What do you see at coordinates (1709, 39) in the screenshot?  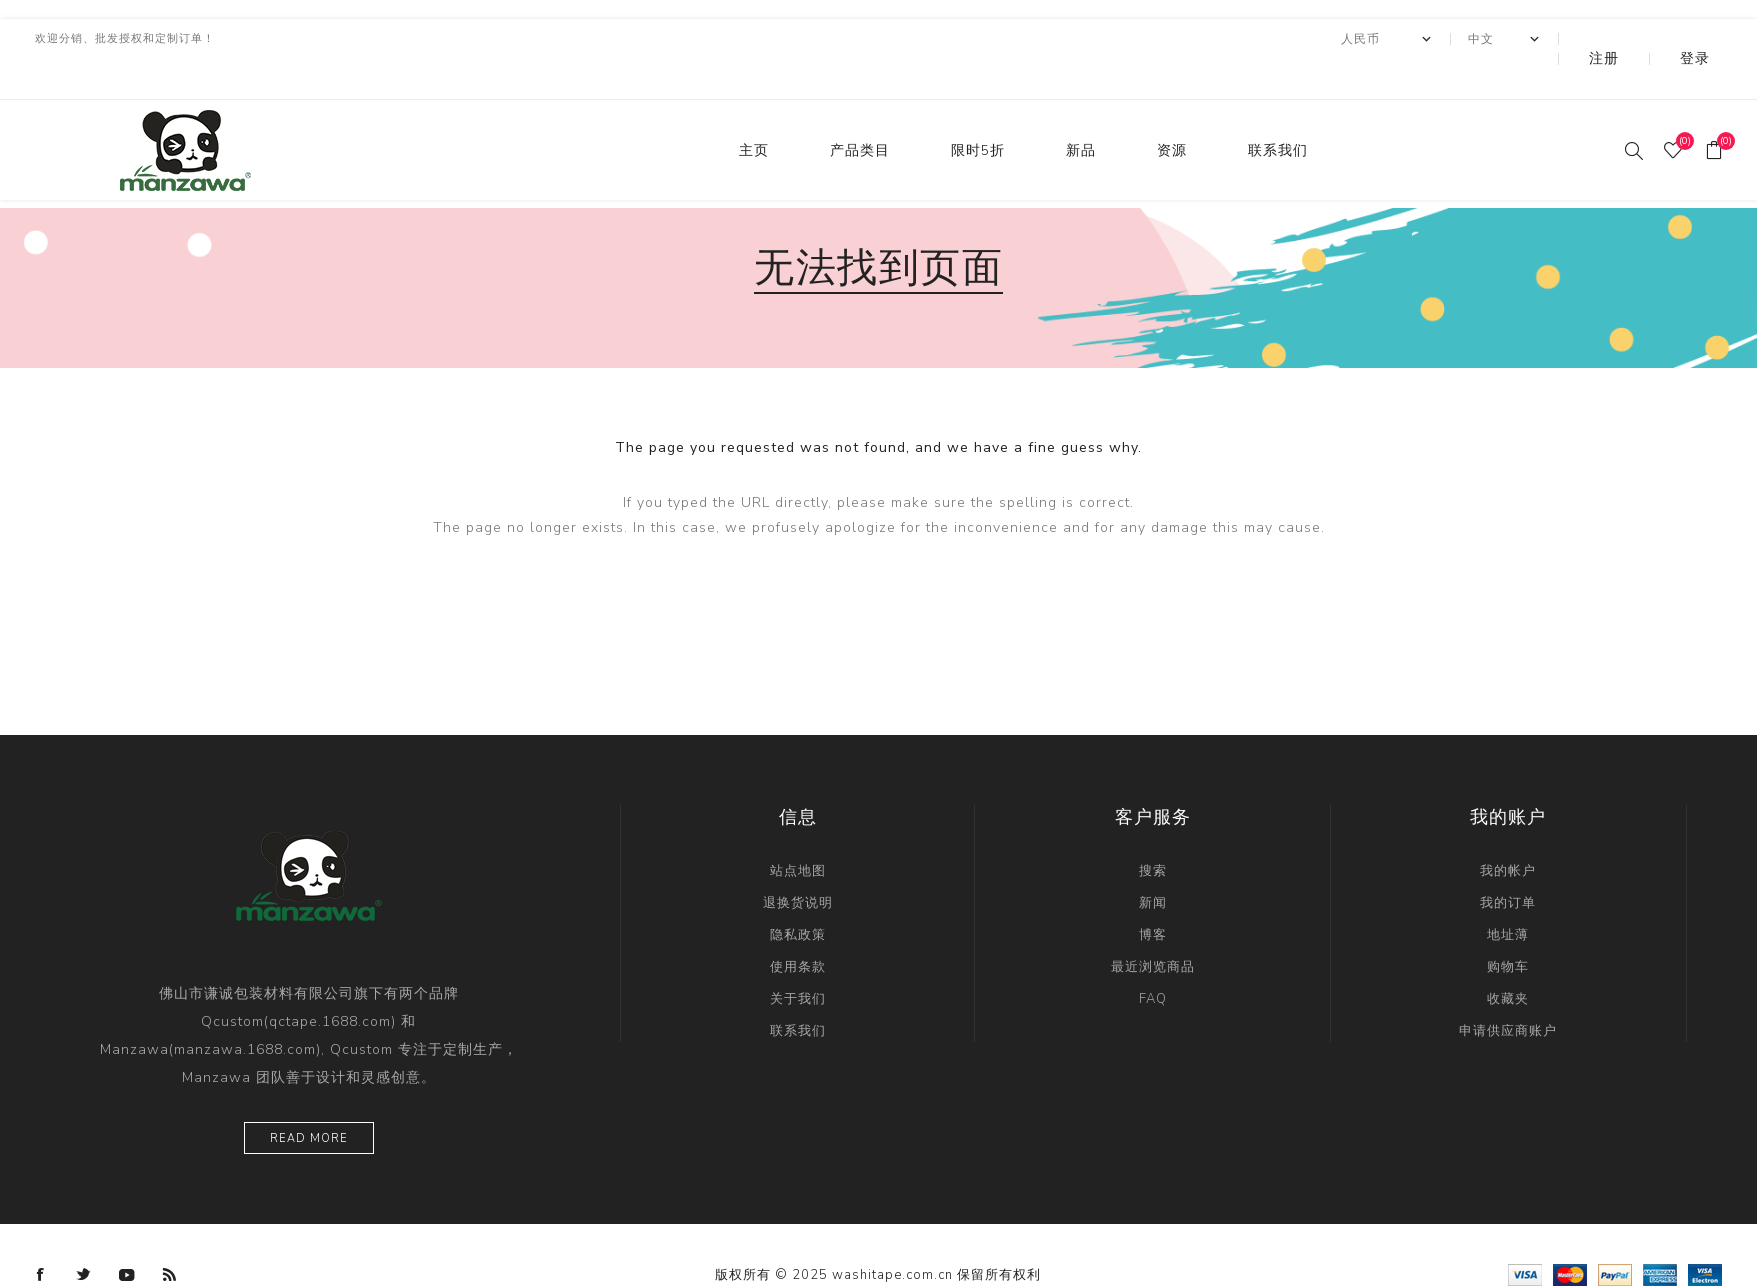 I see `登录` at bounding box center [1709, 39].